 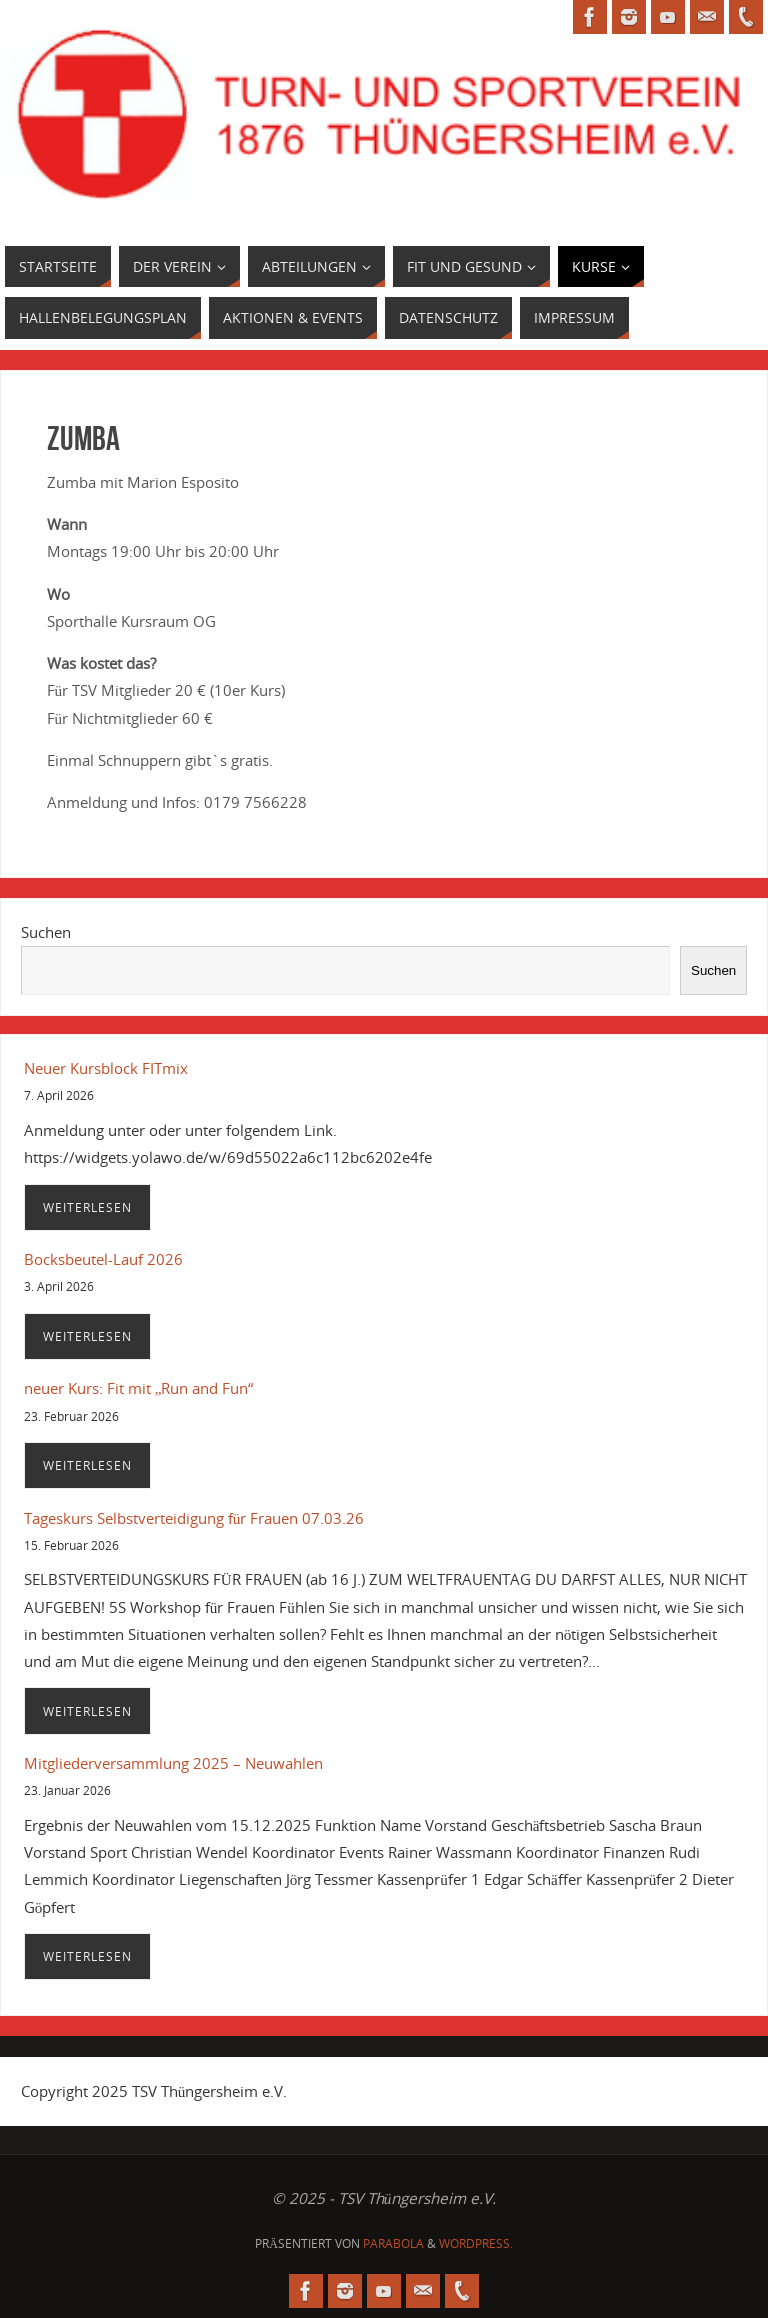 I want to click on neuer Kurs: Fit mit „Run and Fun“, so click(x=139, y=1388).